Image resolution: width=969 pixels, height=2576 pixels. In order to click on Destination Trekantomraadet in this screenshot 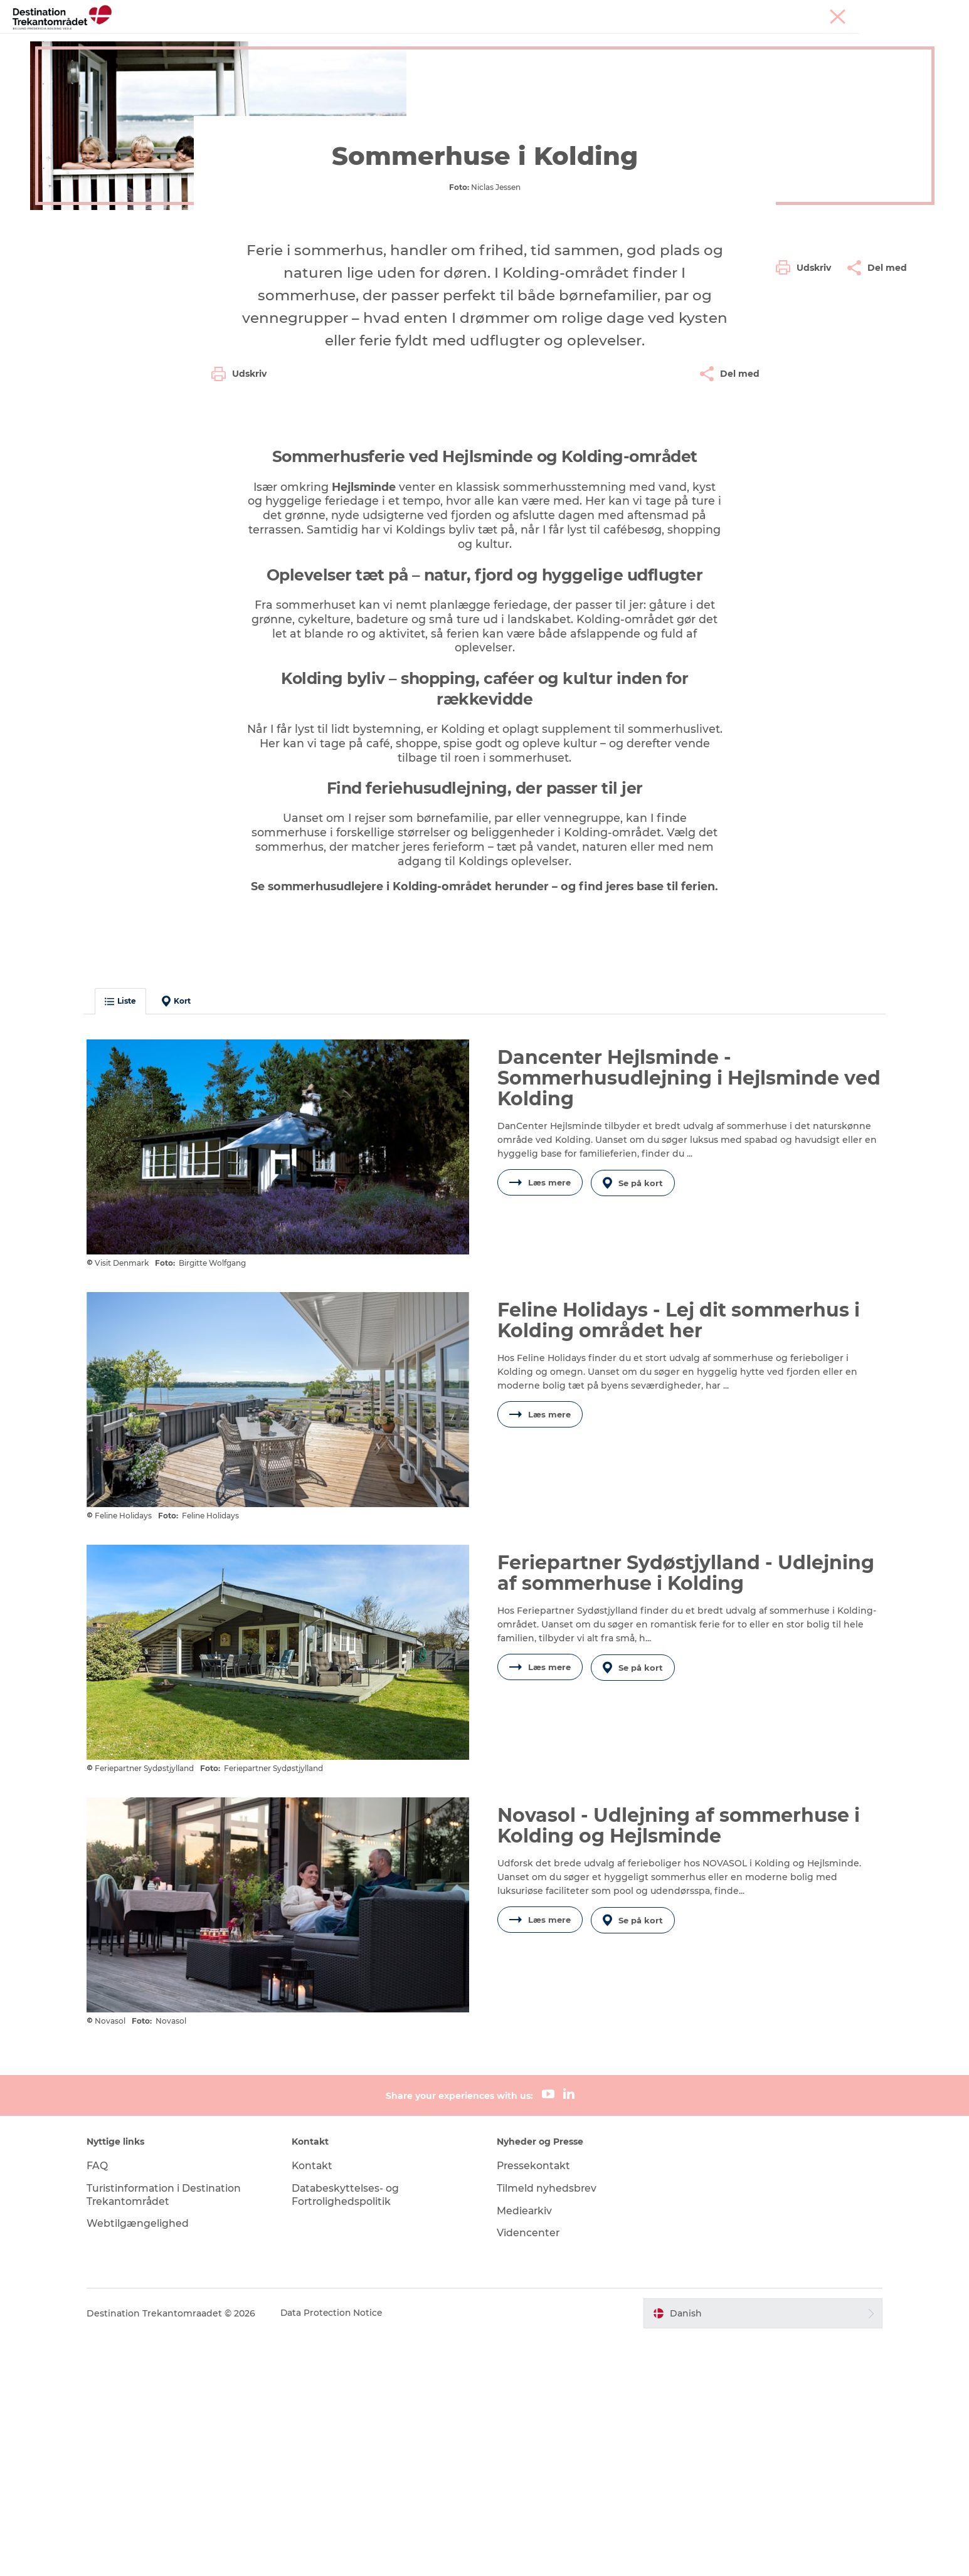, I will do `click(110, 92)`.